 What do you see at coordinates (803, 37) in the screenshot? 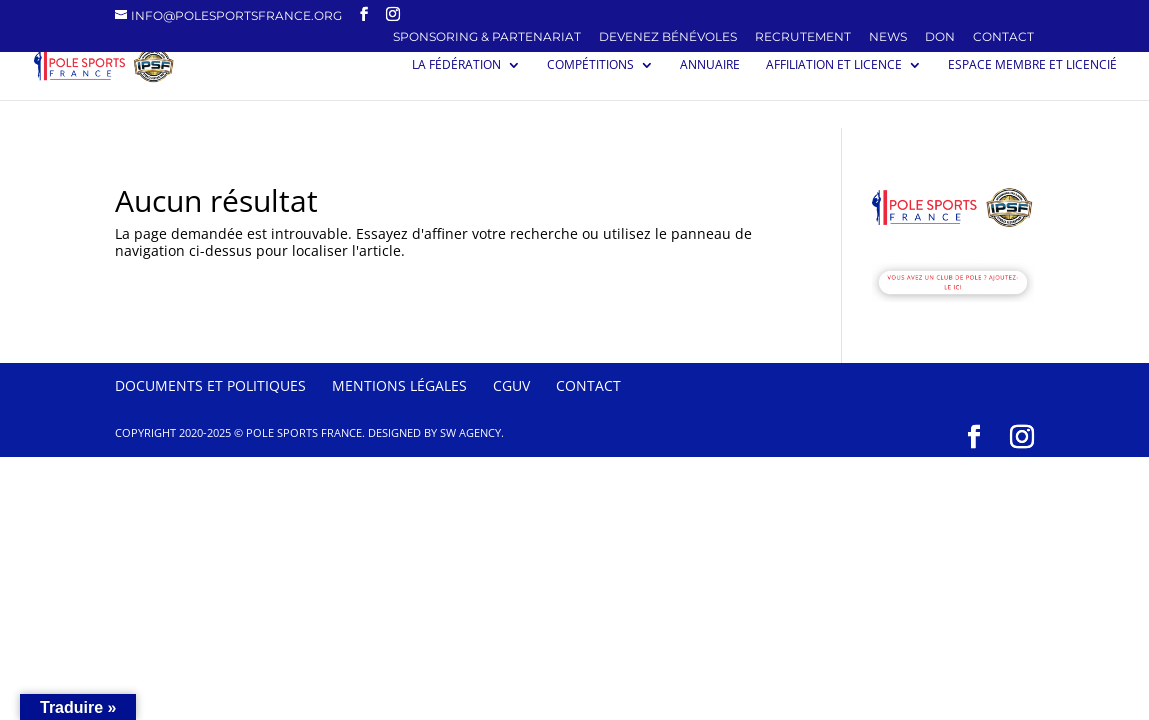
I see `Recrutement` at bounding box center [803, 37].